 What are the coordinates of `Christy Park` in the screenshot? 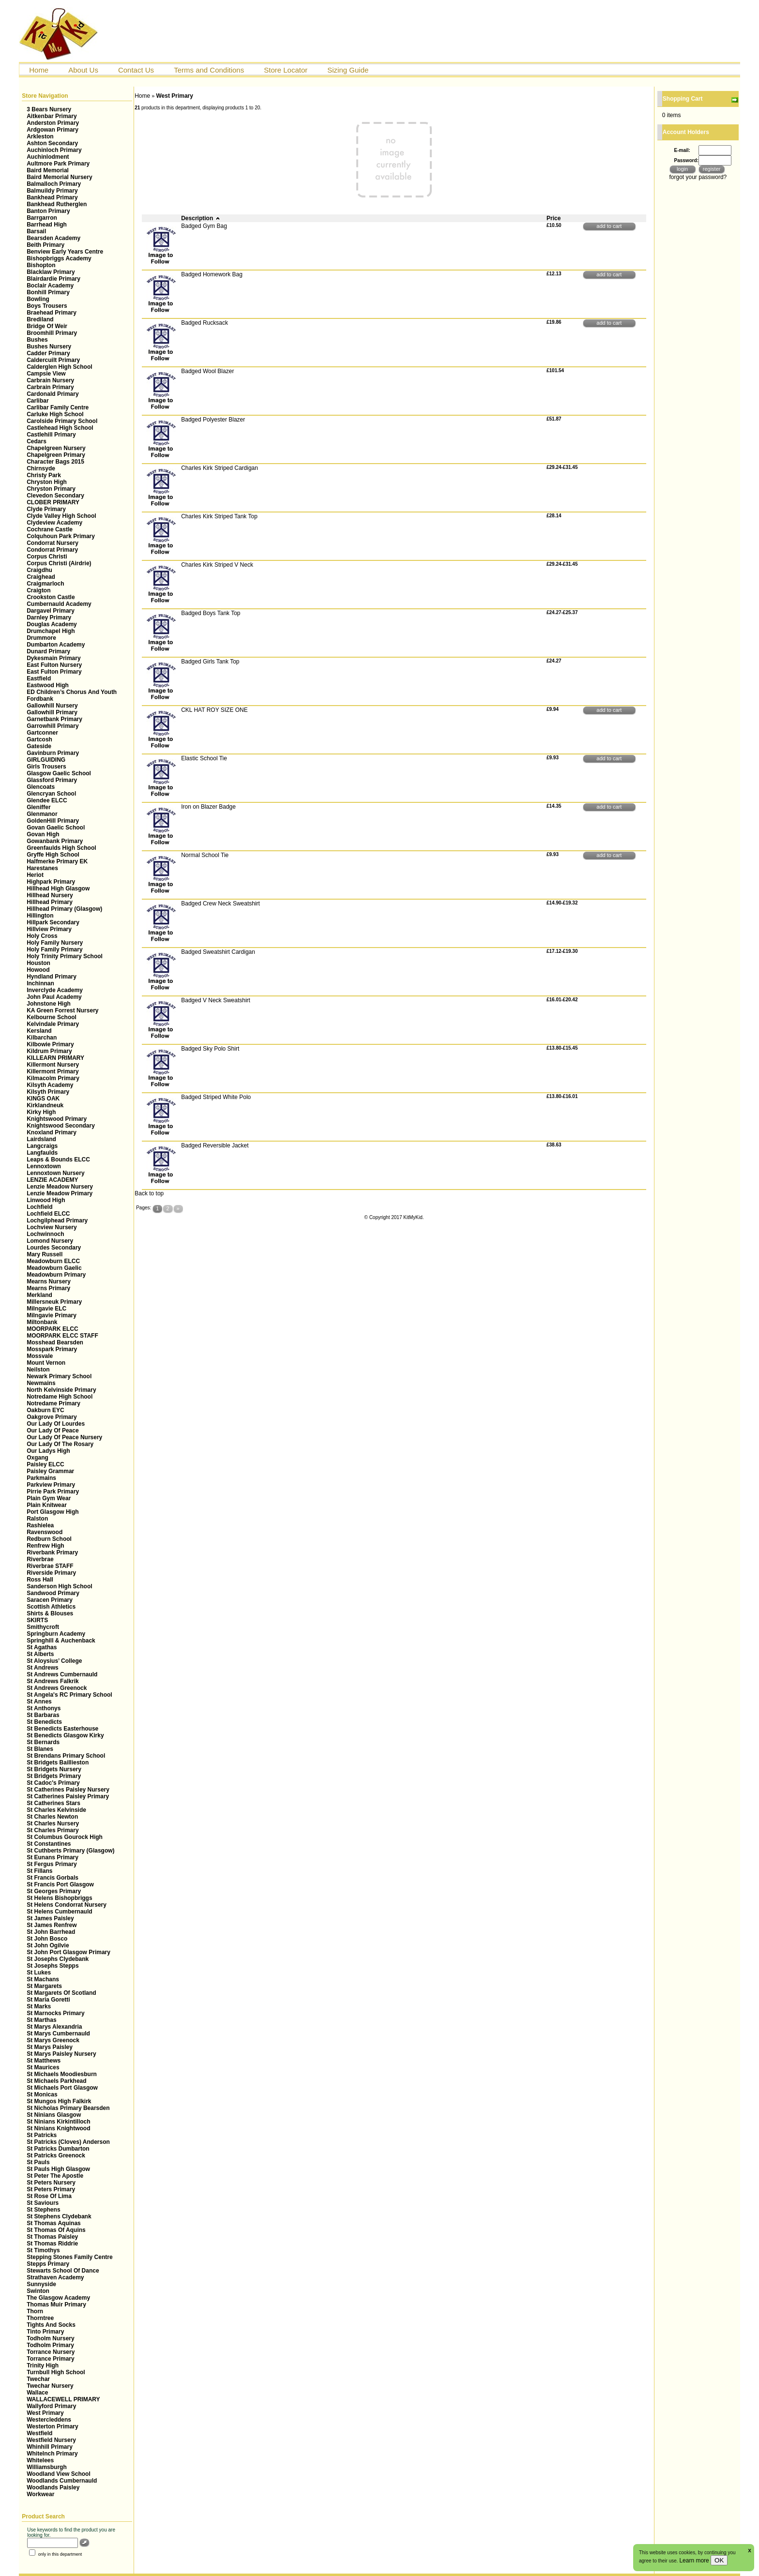 It's located at (44, 475).